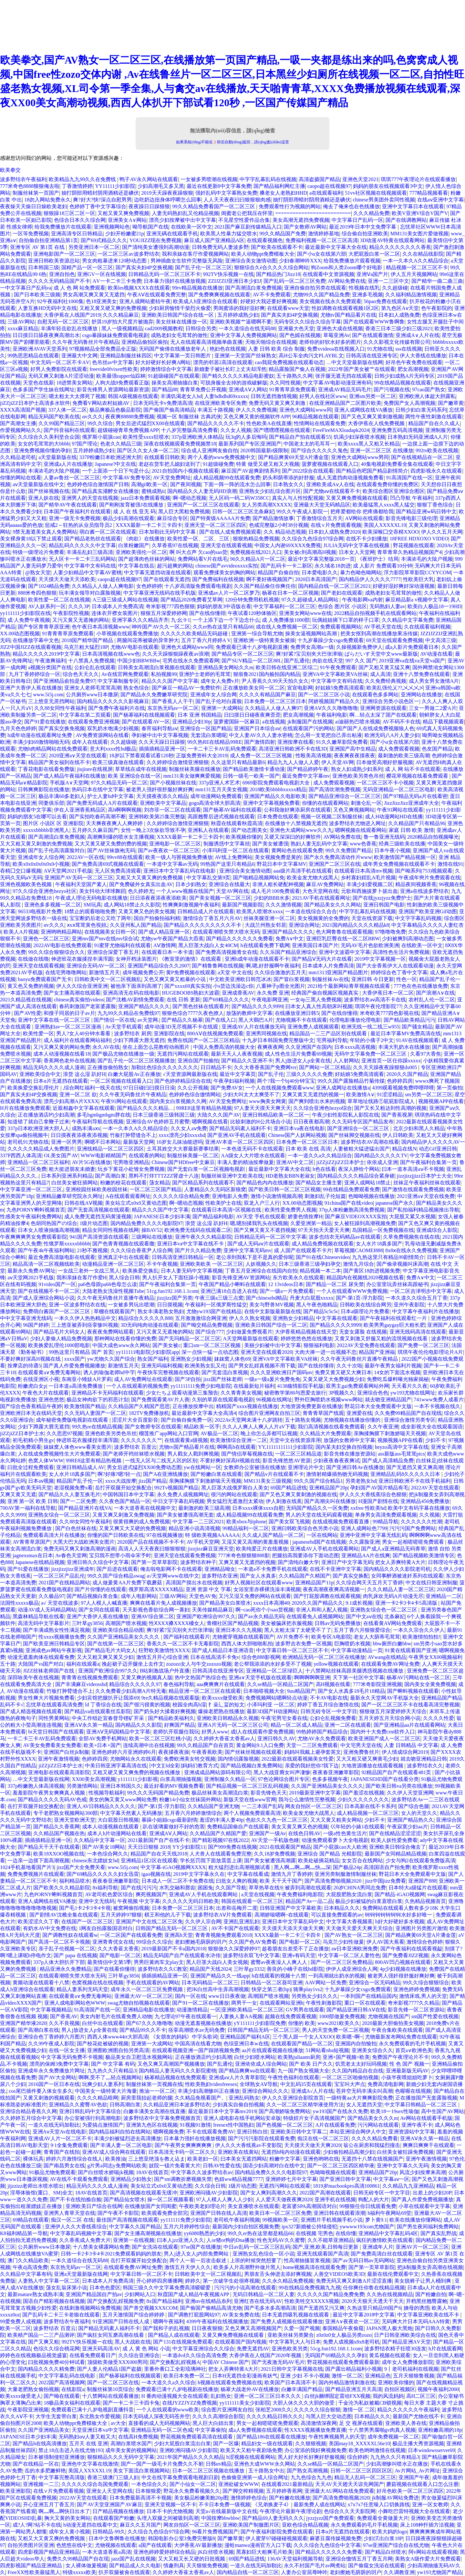 Image resolution: width=465 pixels, height=2576 pixels. I want to click on 免费又黄又硬又大爽日本, so click(343, 1372).